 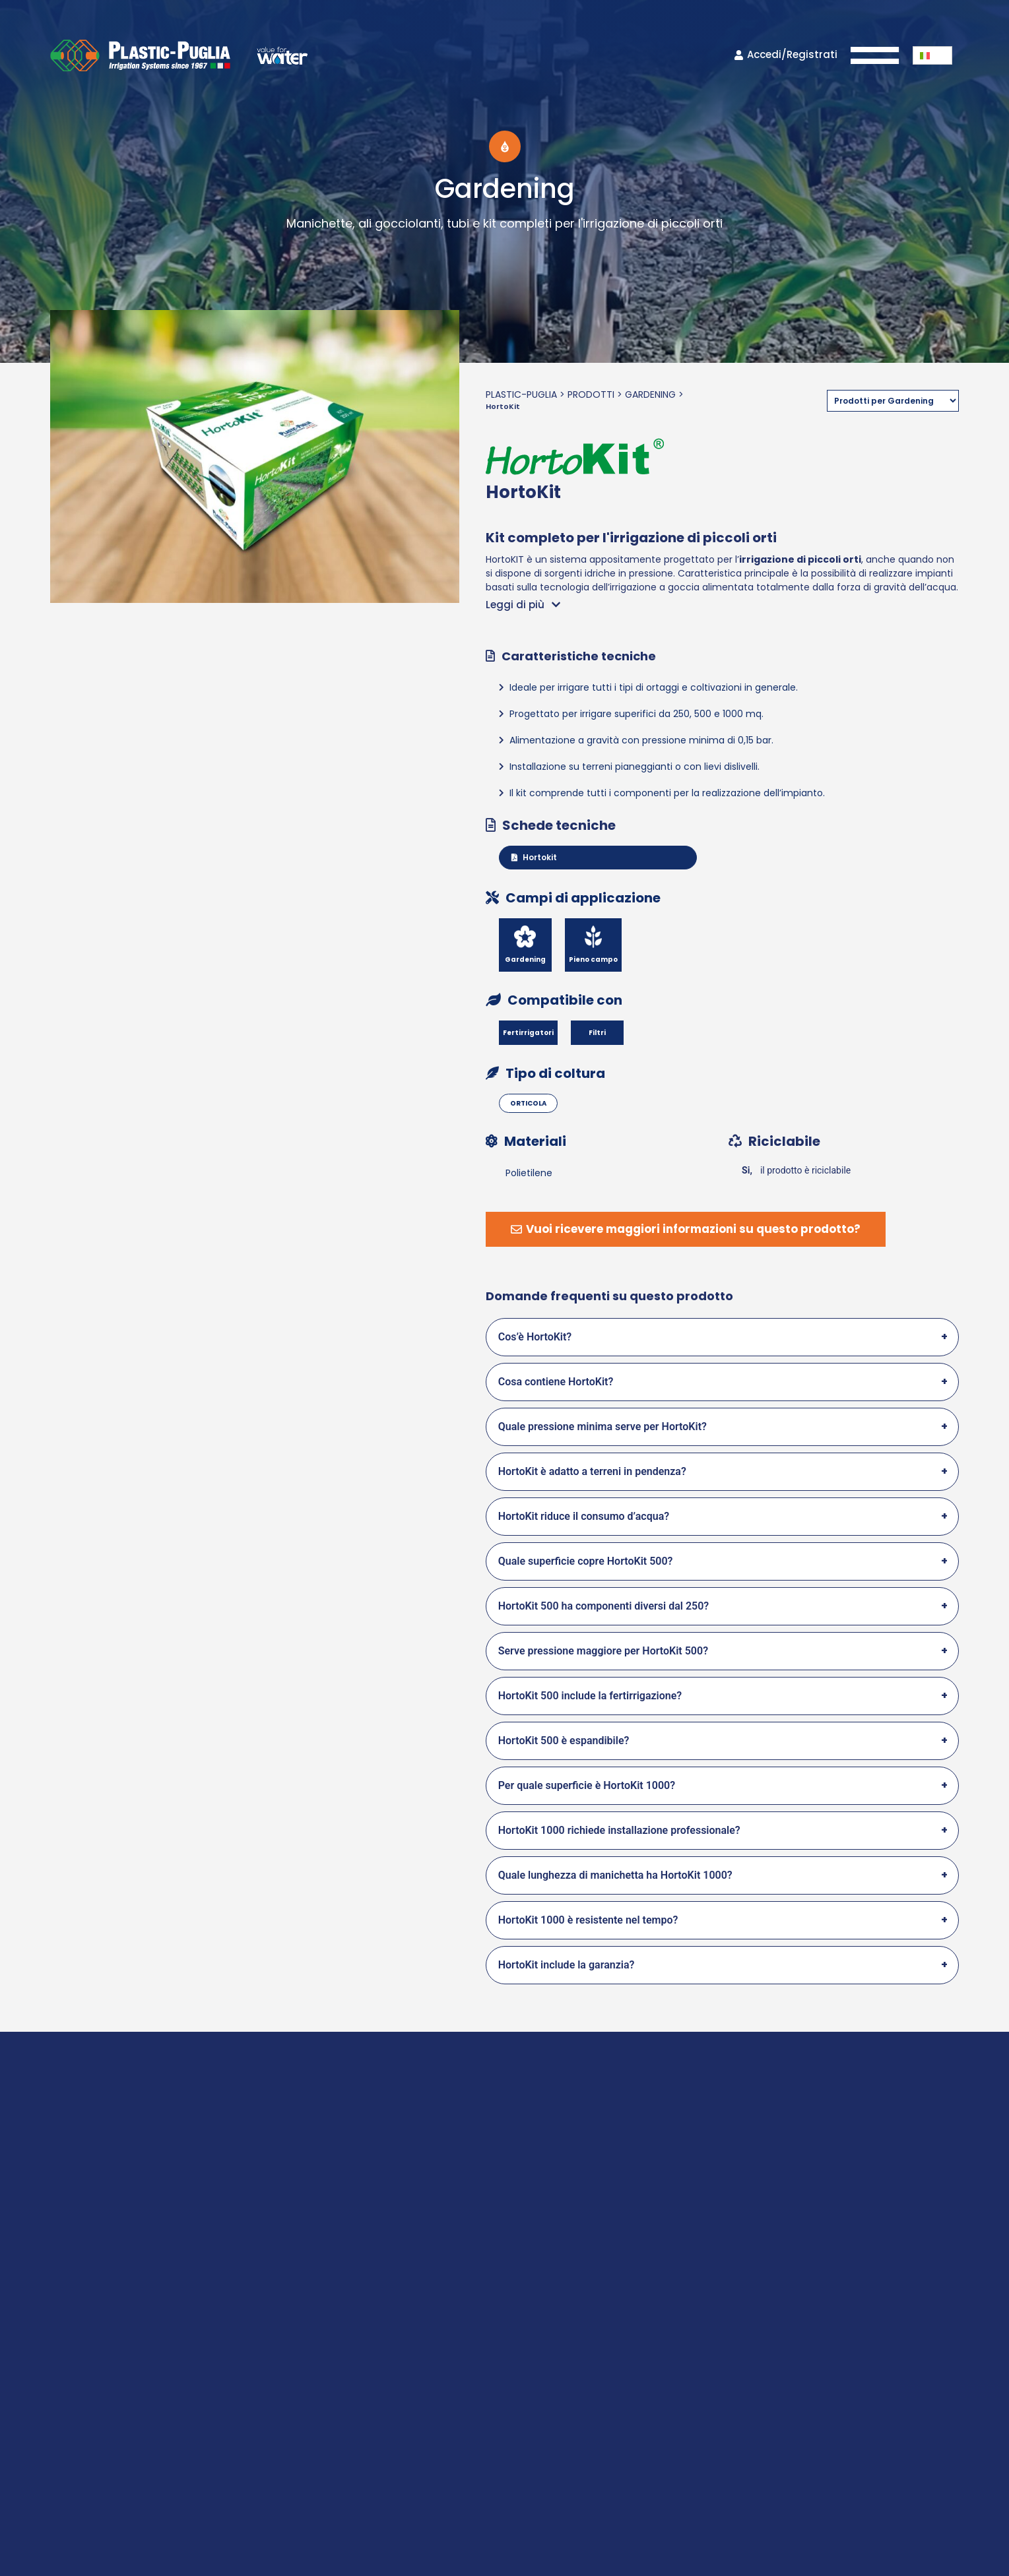 I want to click on HortoKit 500 è espandibile?, so click(x=564, y=1740).